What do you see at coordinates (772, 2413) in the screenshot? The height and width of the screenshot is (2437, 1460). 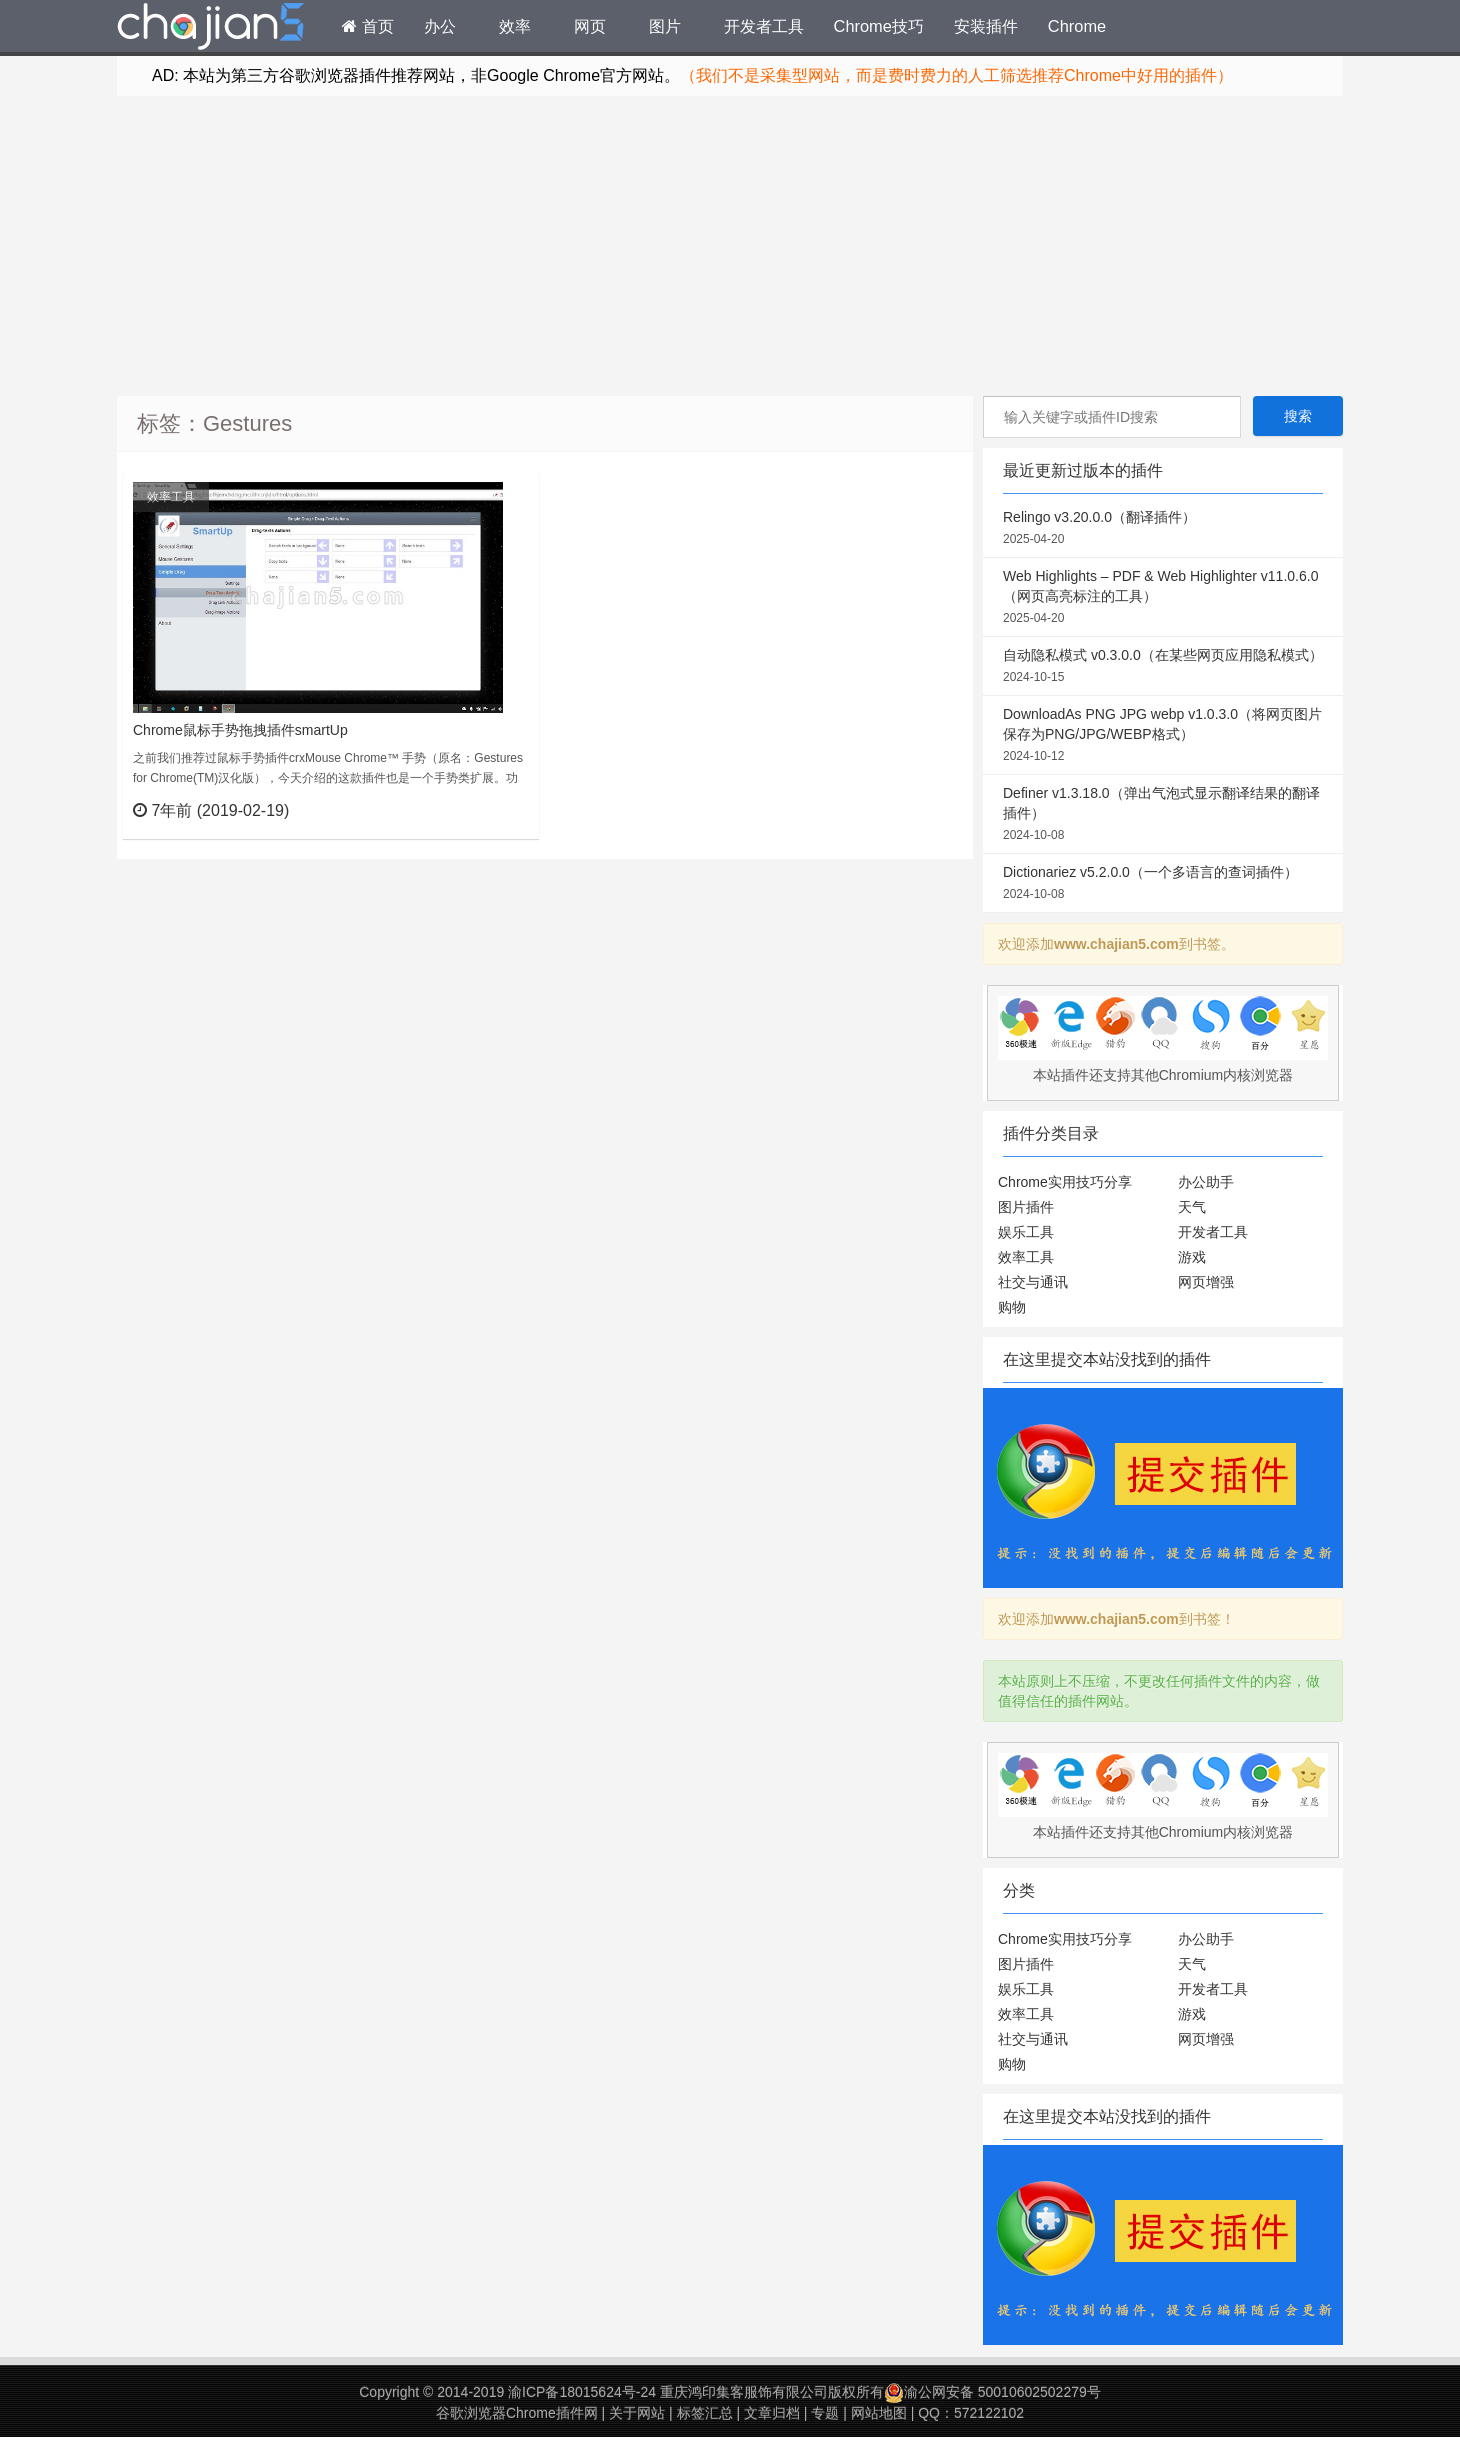 I see `文章归档` at bounding box center [772, 2413].